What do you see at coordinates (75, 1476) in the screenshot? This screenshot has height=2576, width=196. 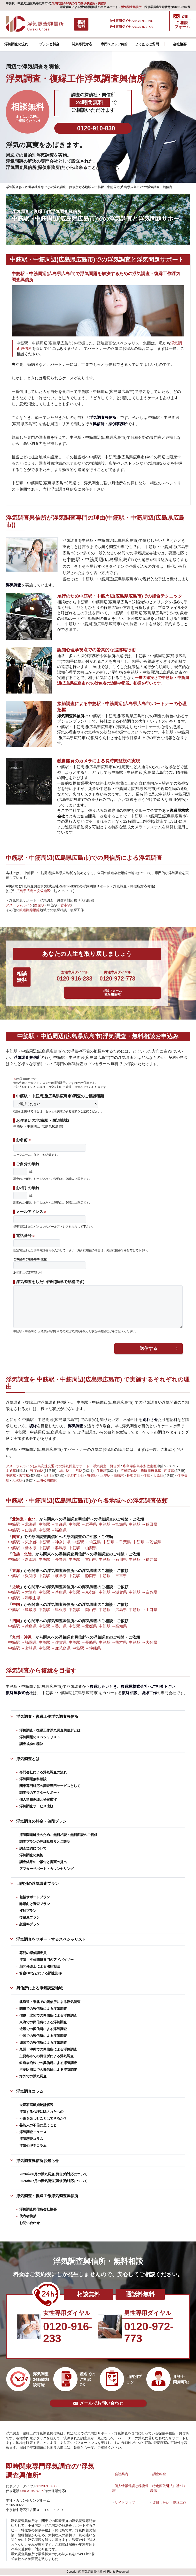 I see `毘沙門台駅` at bounding box center [75, 1476].